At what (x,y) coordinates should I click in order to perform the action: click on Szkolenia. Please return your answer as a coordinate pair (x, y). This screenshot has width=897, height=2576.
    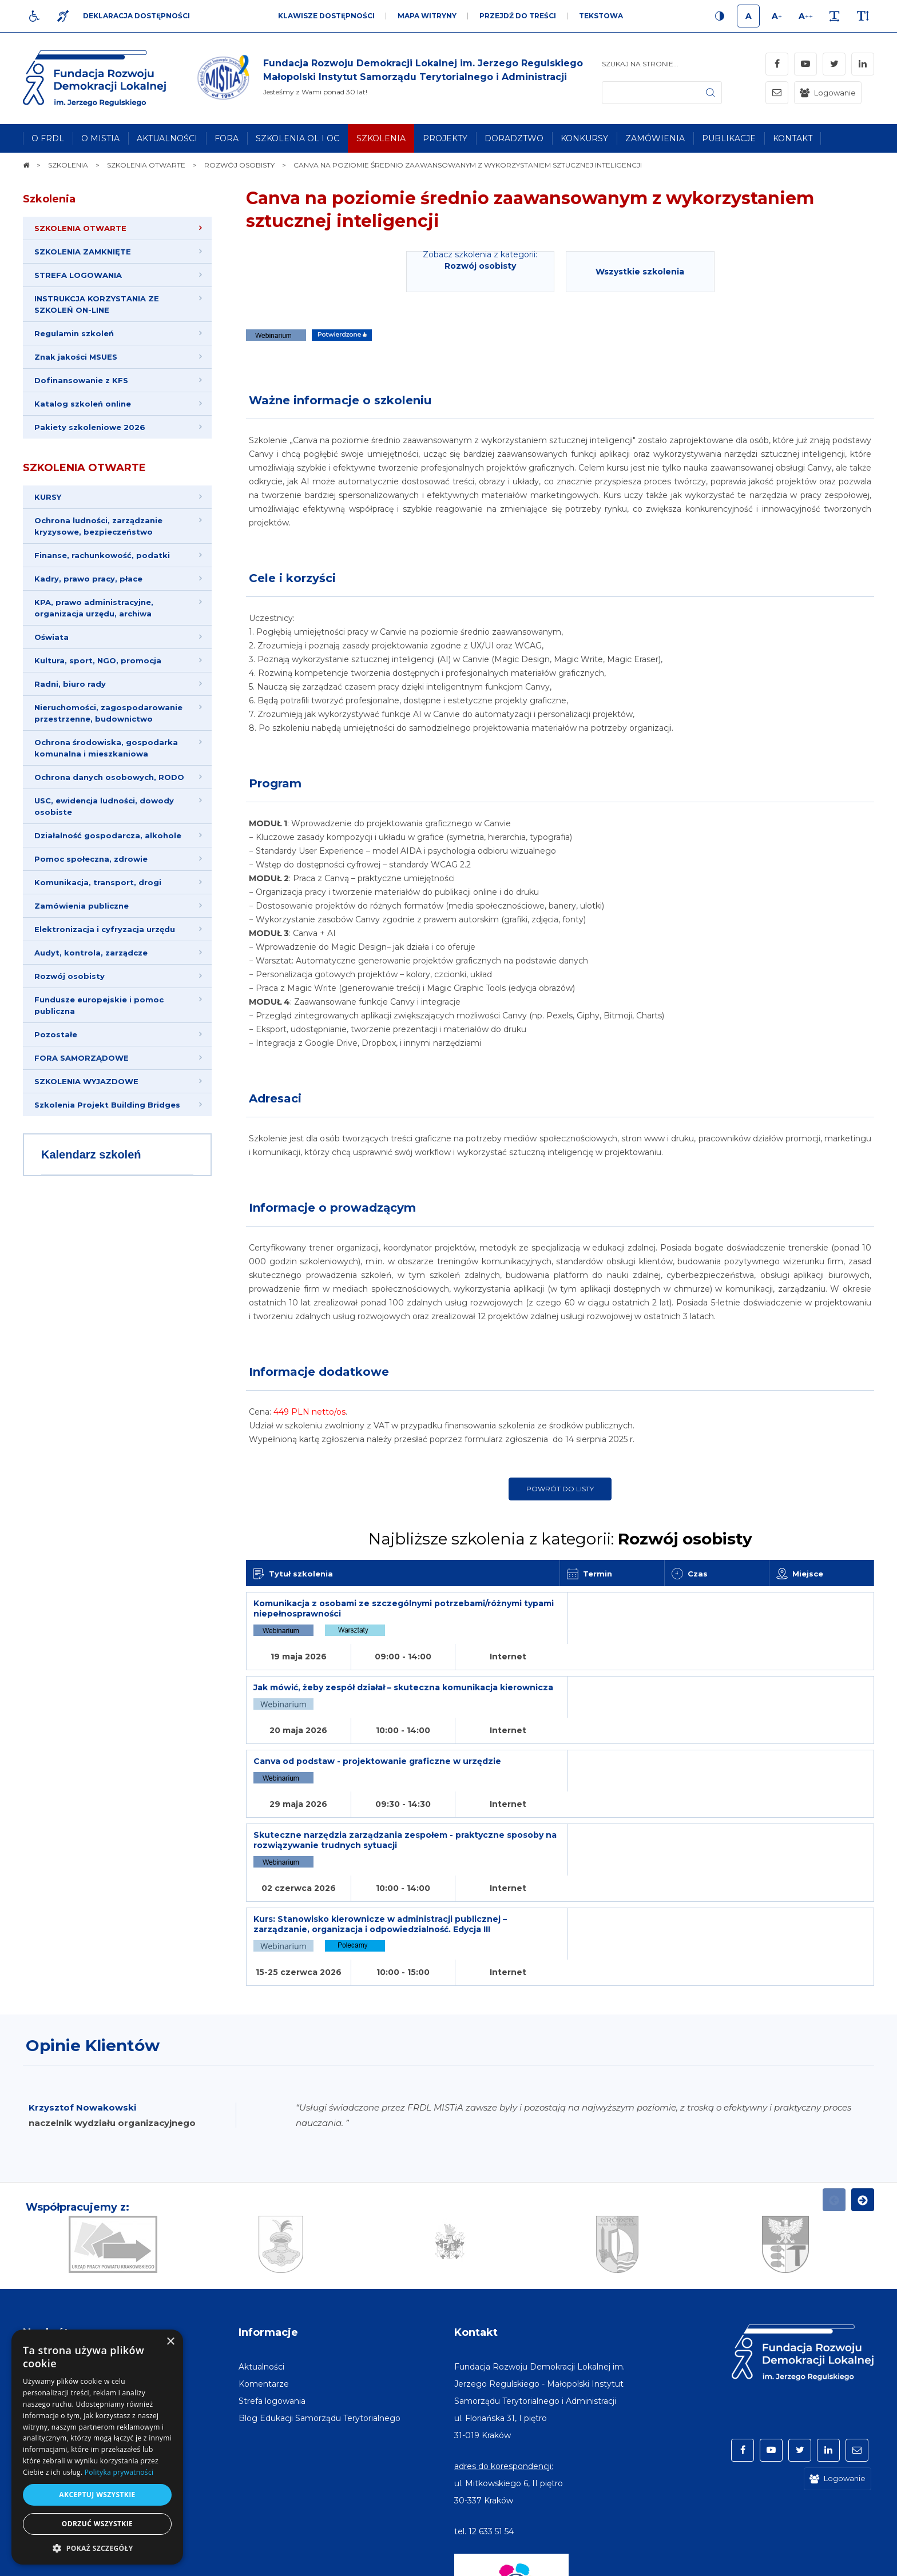
    Looking at the image, I should click on (49, 199).